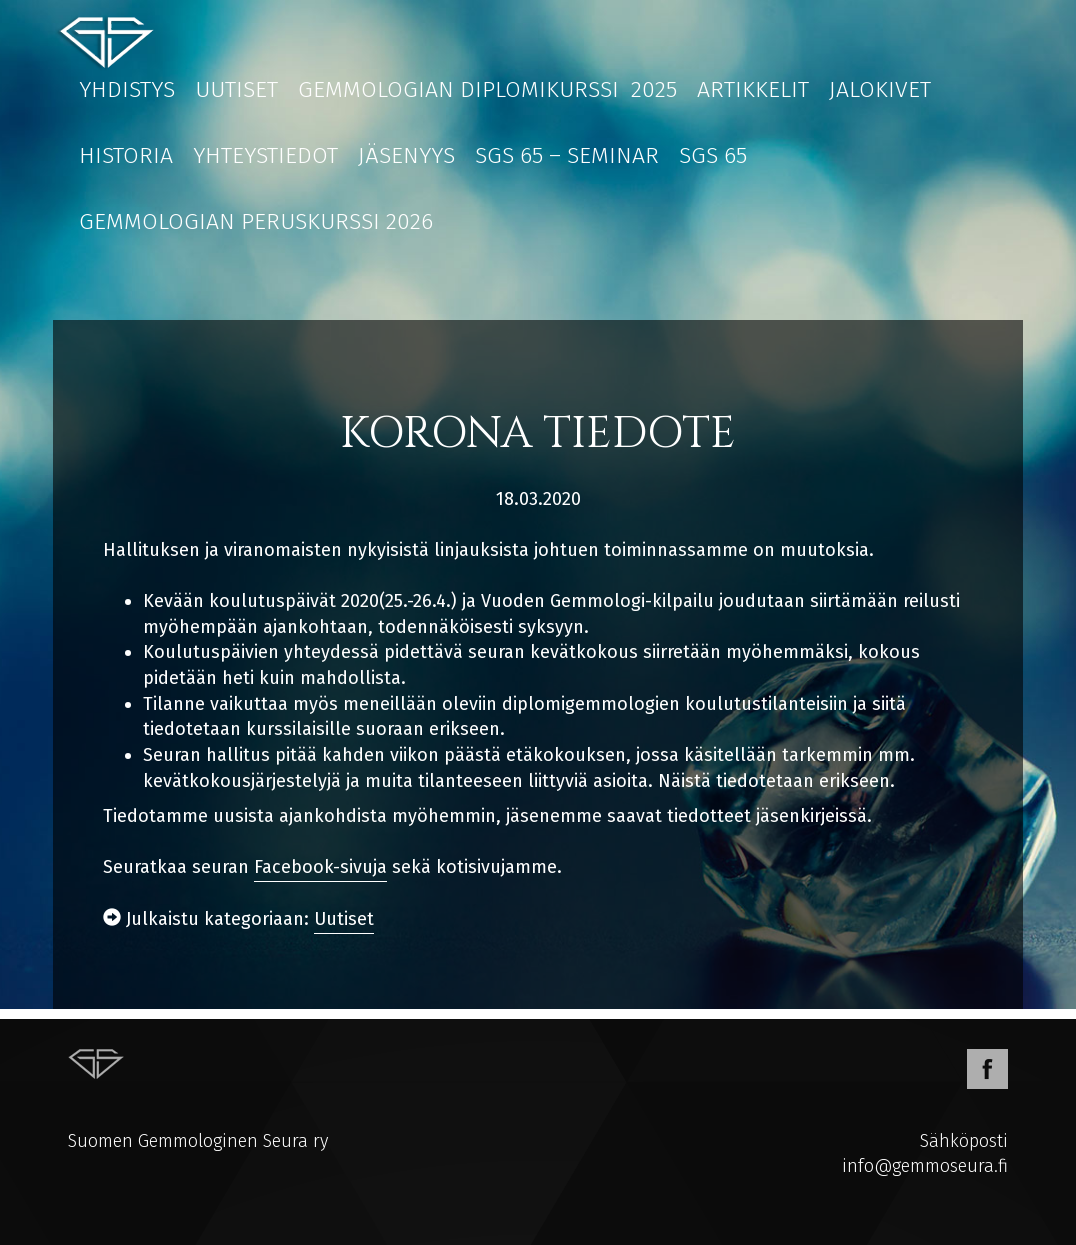  What do you see at coordinates (256, 221) in the screenshot?
I see `Gemmologian peruskurssi 2026` at bounding box center [256, 221].